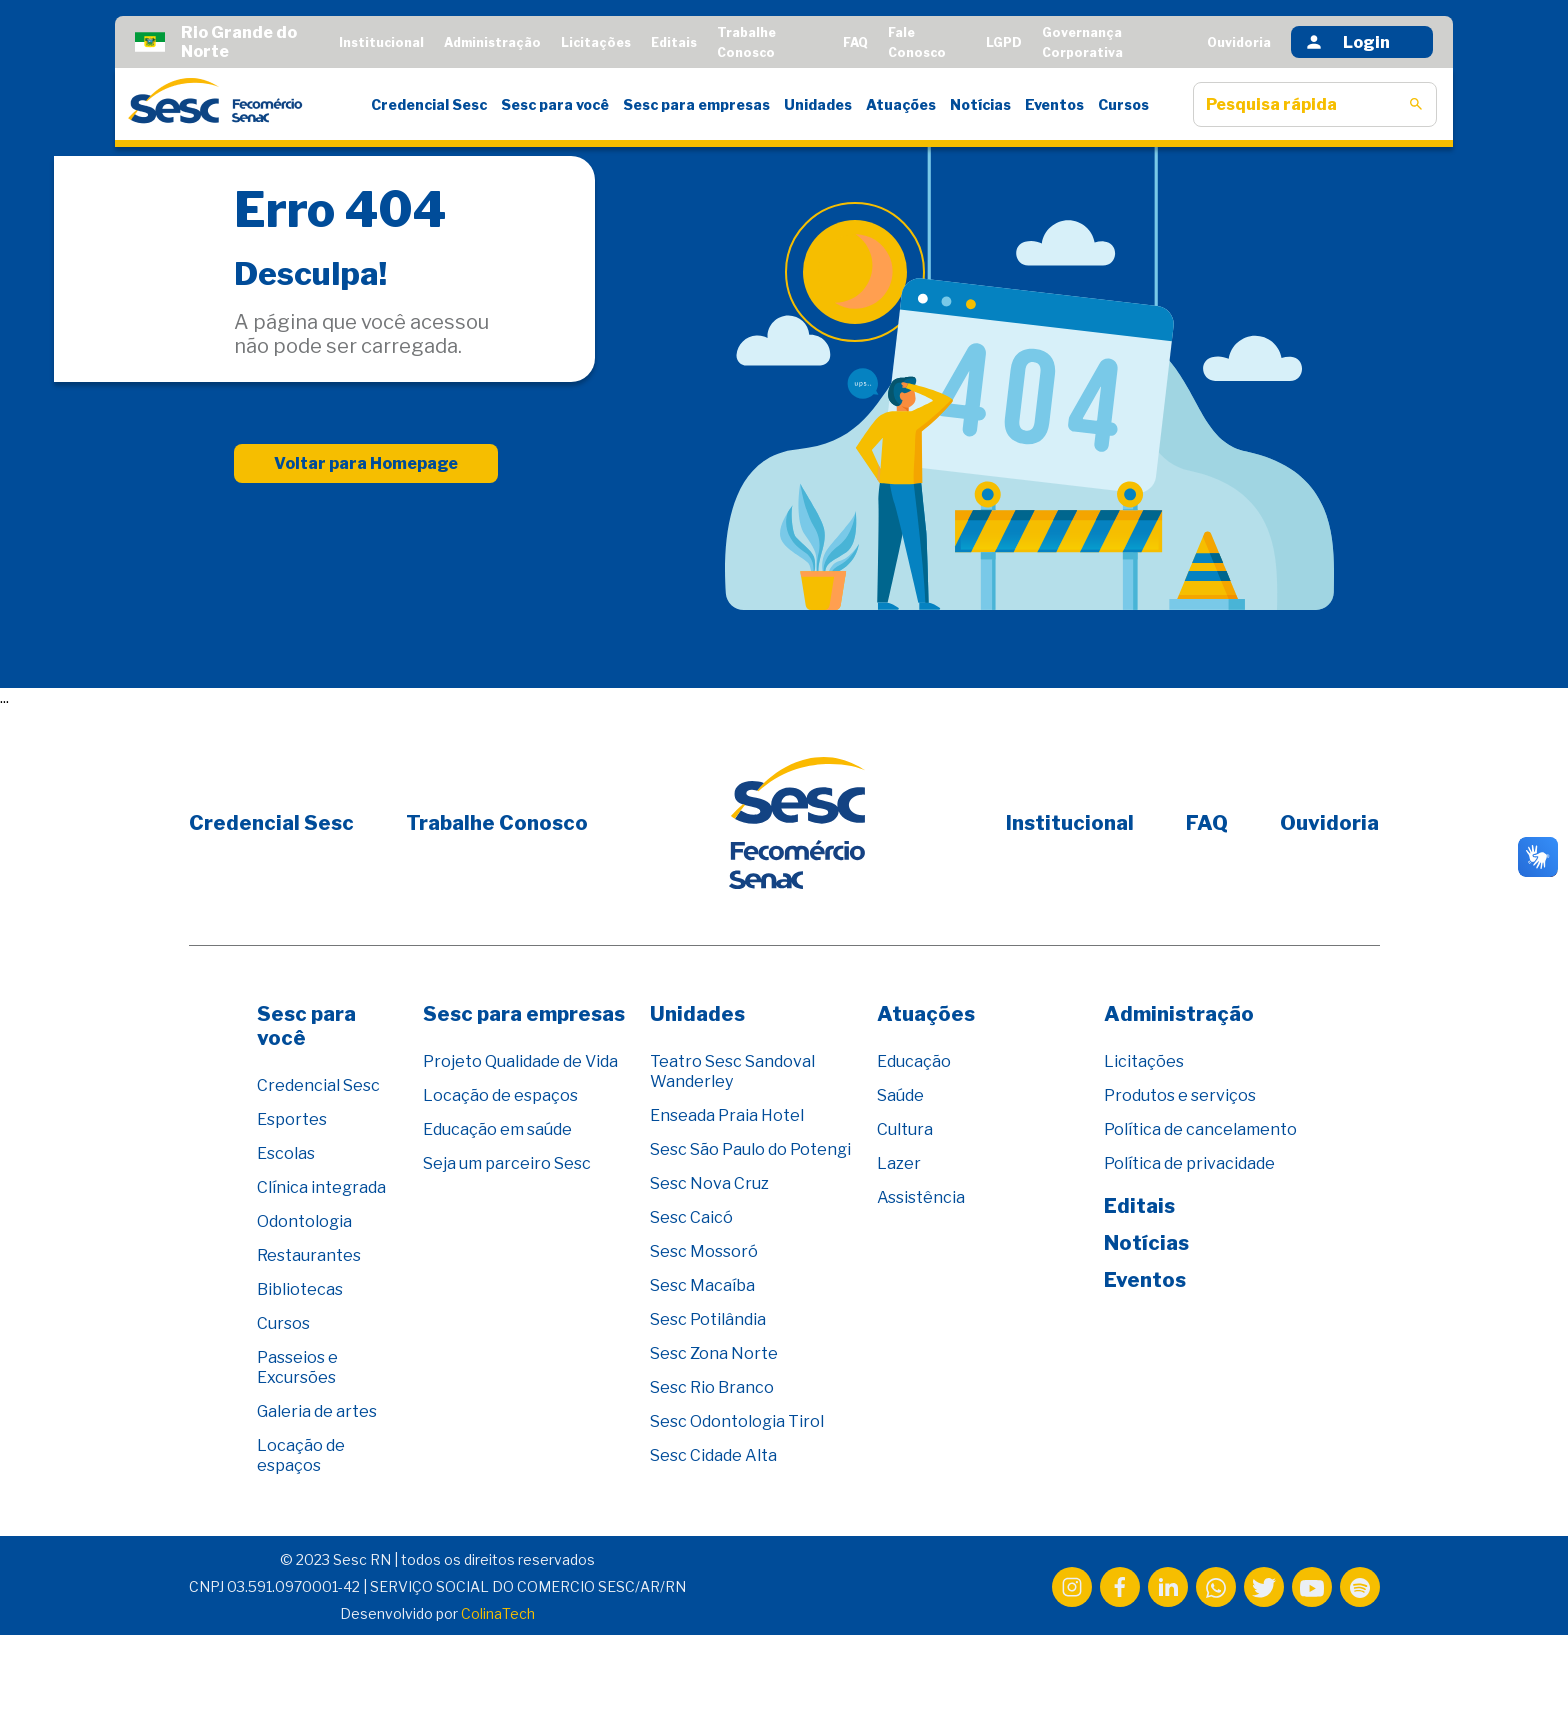 This screenshot has height=1714, width=1568. Describe the element at coordinates (497, 1129) in the screenshot. I see `Educação em saúde` at that location.